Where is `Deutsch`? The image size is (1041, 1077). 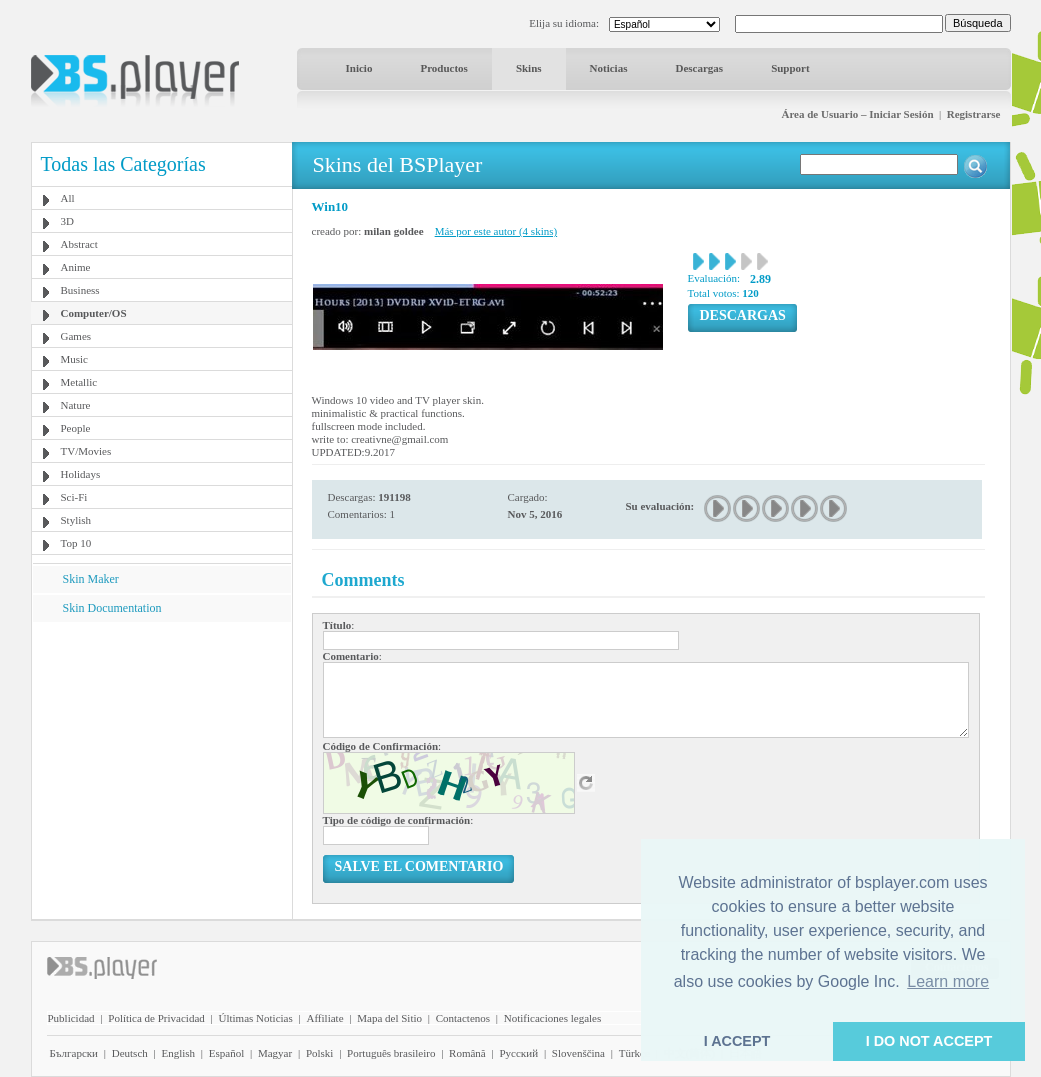
Deutsch is located at coordinates (130, 1053).